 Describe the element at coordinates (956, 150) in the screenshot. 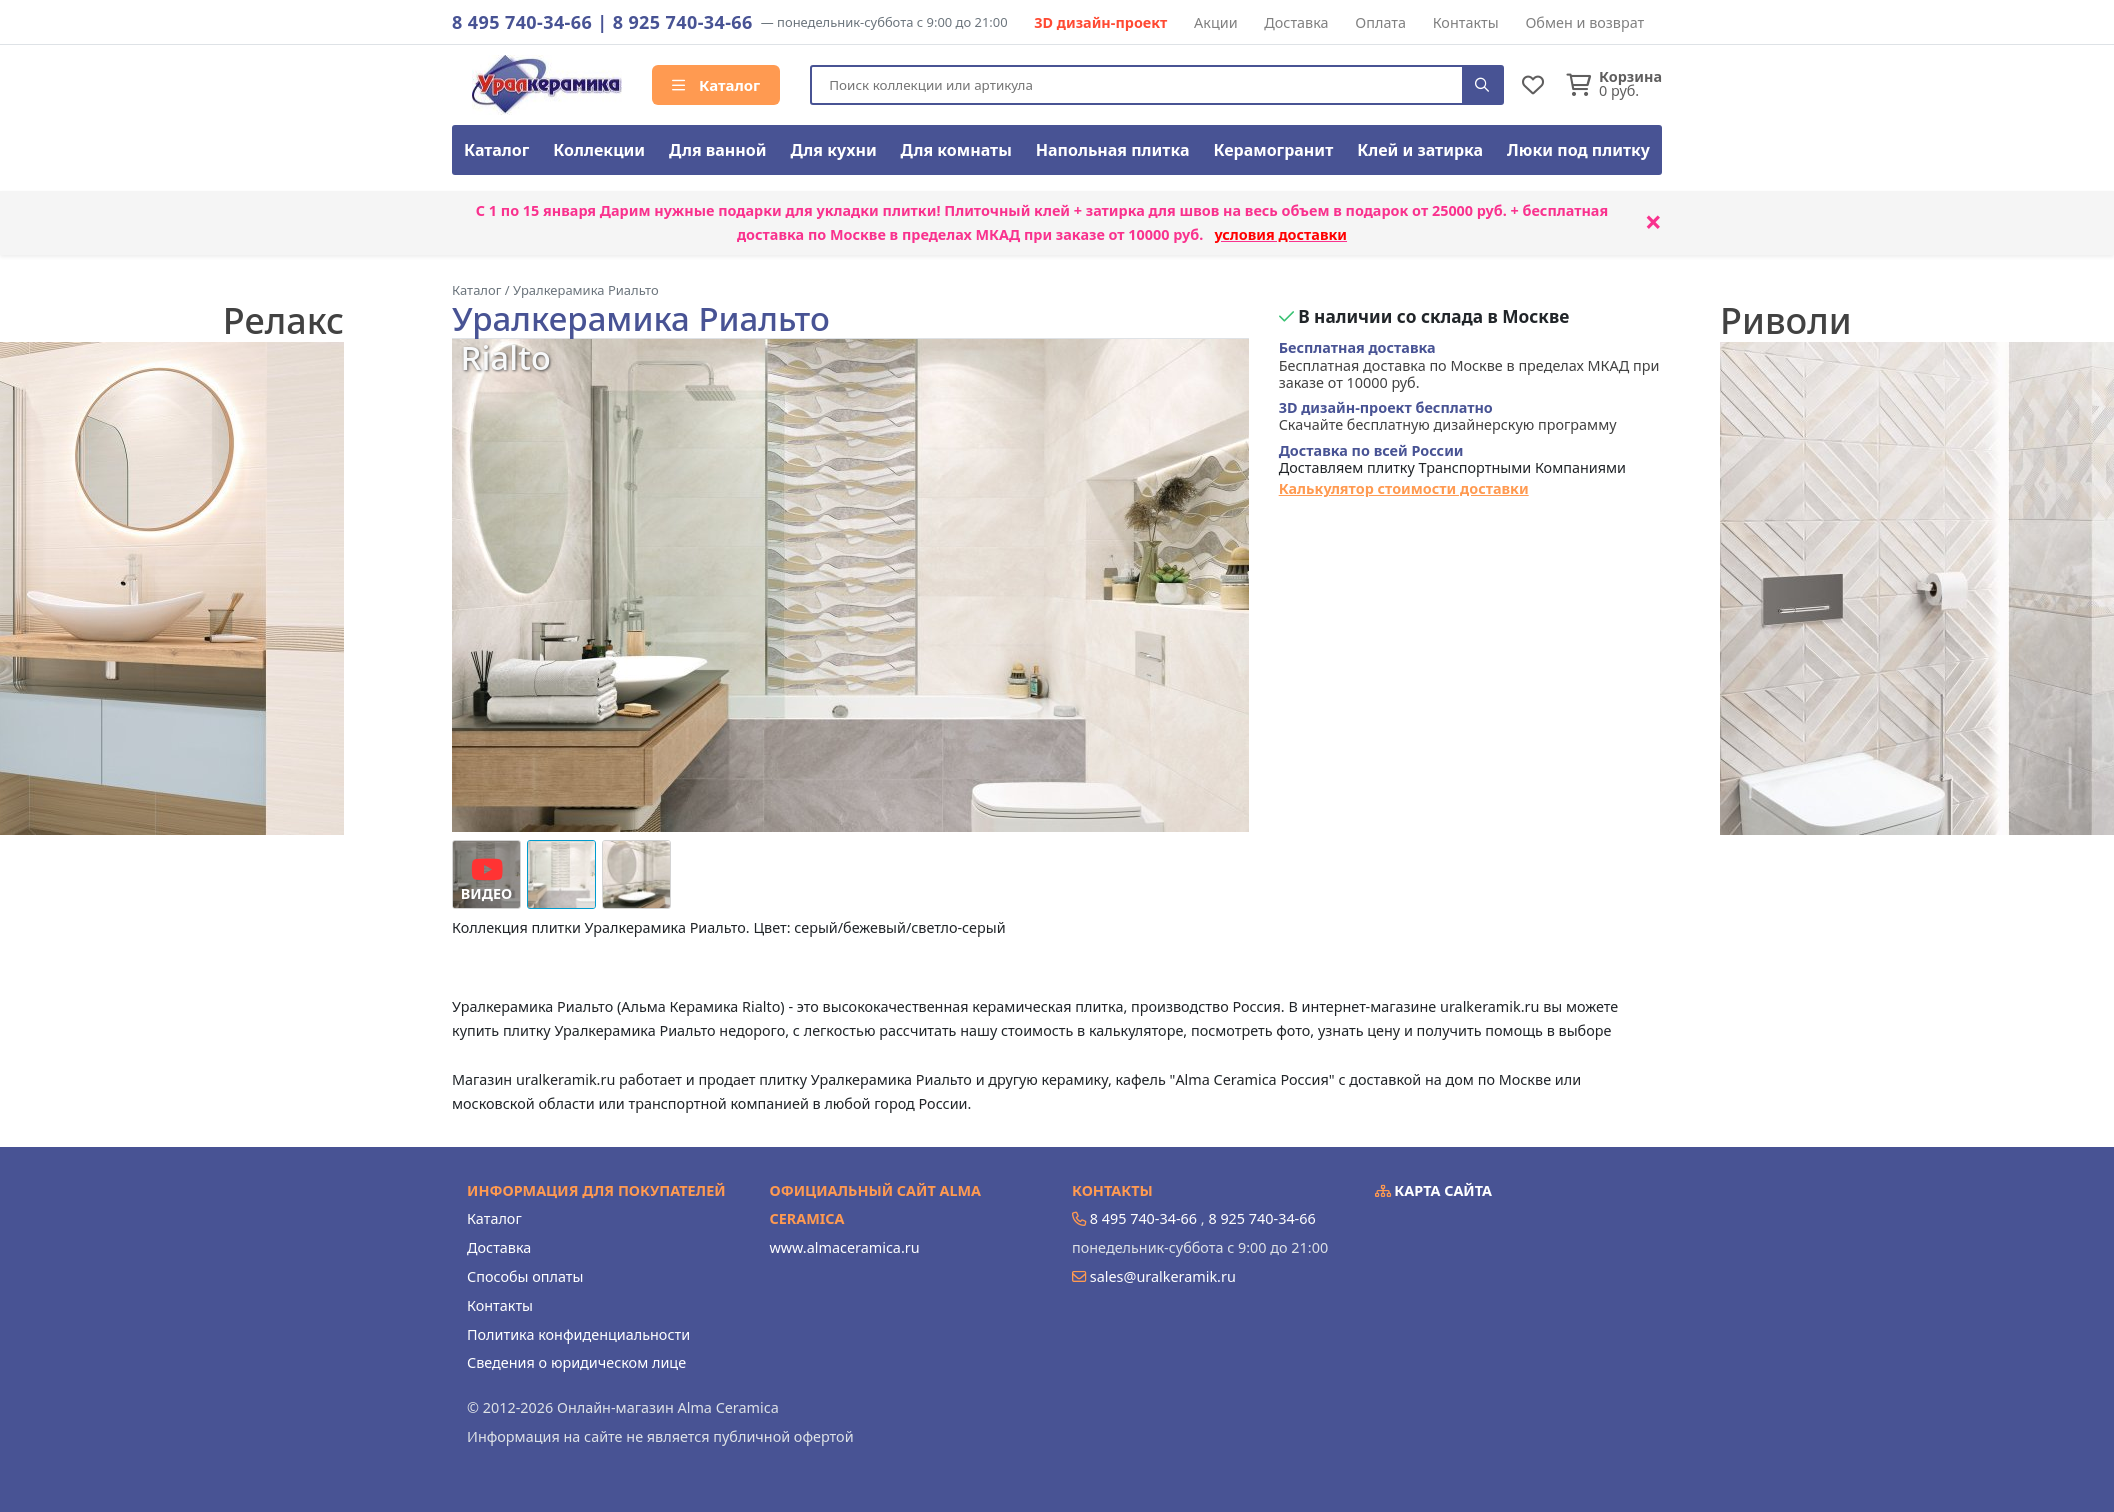

I see `Для комнаты` at that location.